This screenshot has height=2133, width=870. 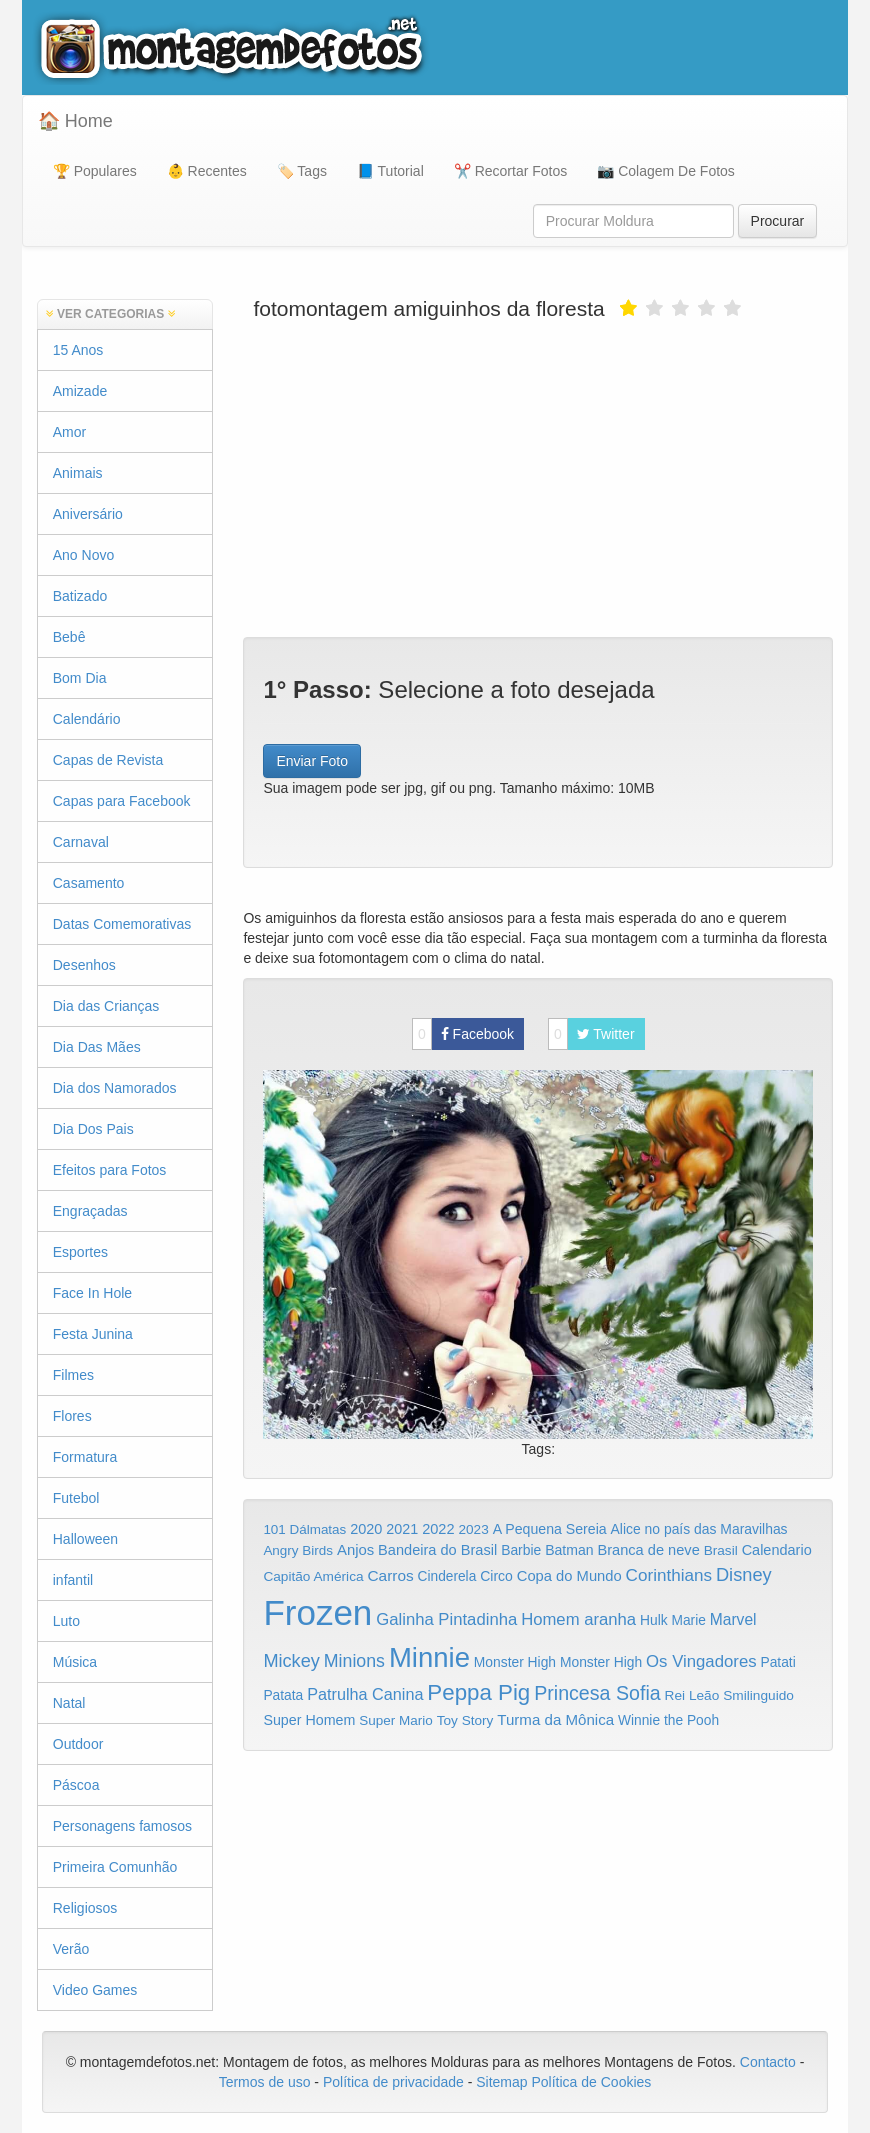 What do you see at coordinates (106, 1006) in the screenshot?
I see `Dia das Crianças` at bounding box center [106, 1006].